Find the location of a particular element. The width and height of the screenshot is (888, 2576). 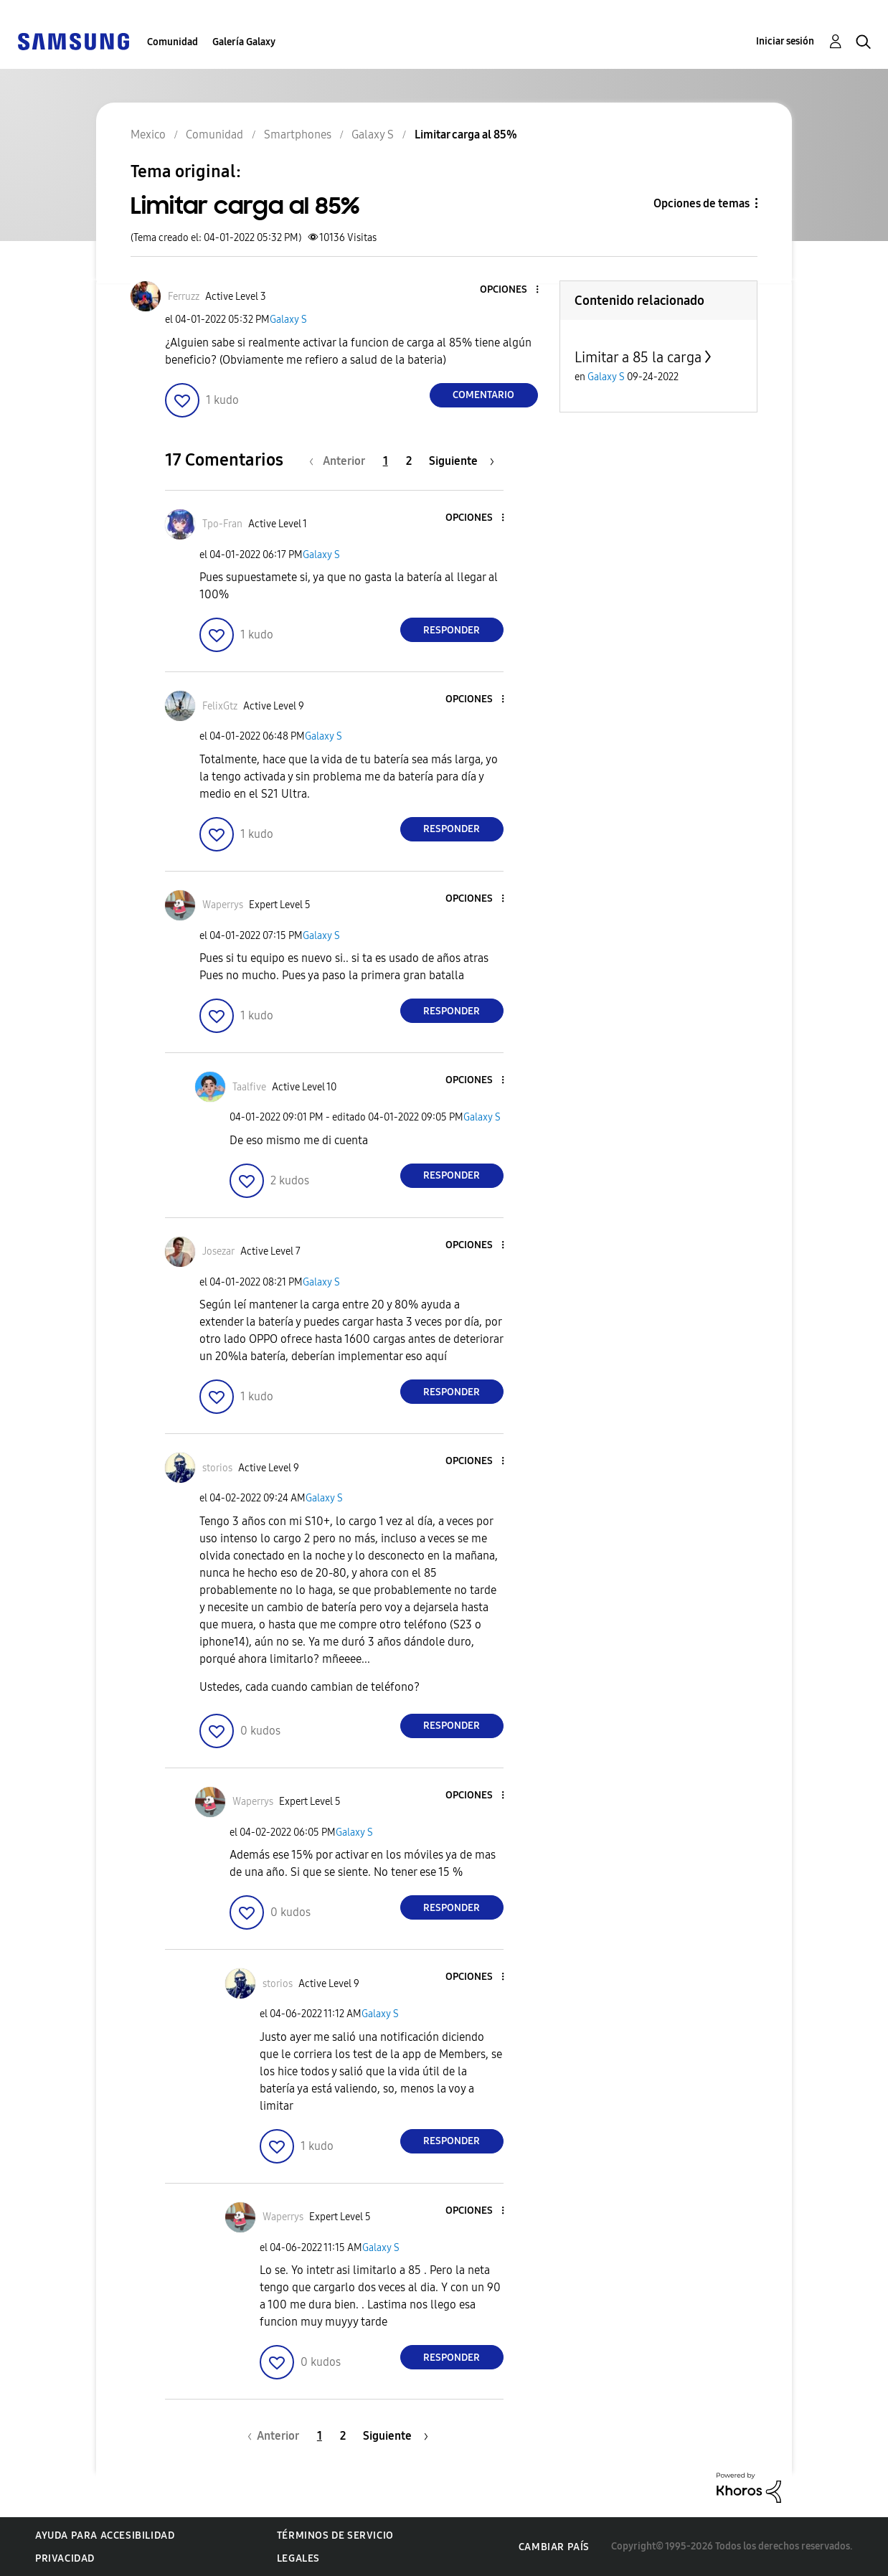

Galaxy S is located at coordinates (288, 319).